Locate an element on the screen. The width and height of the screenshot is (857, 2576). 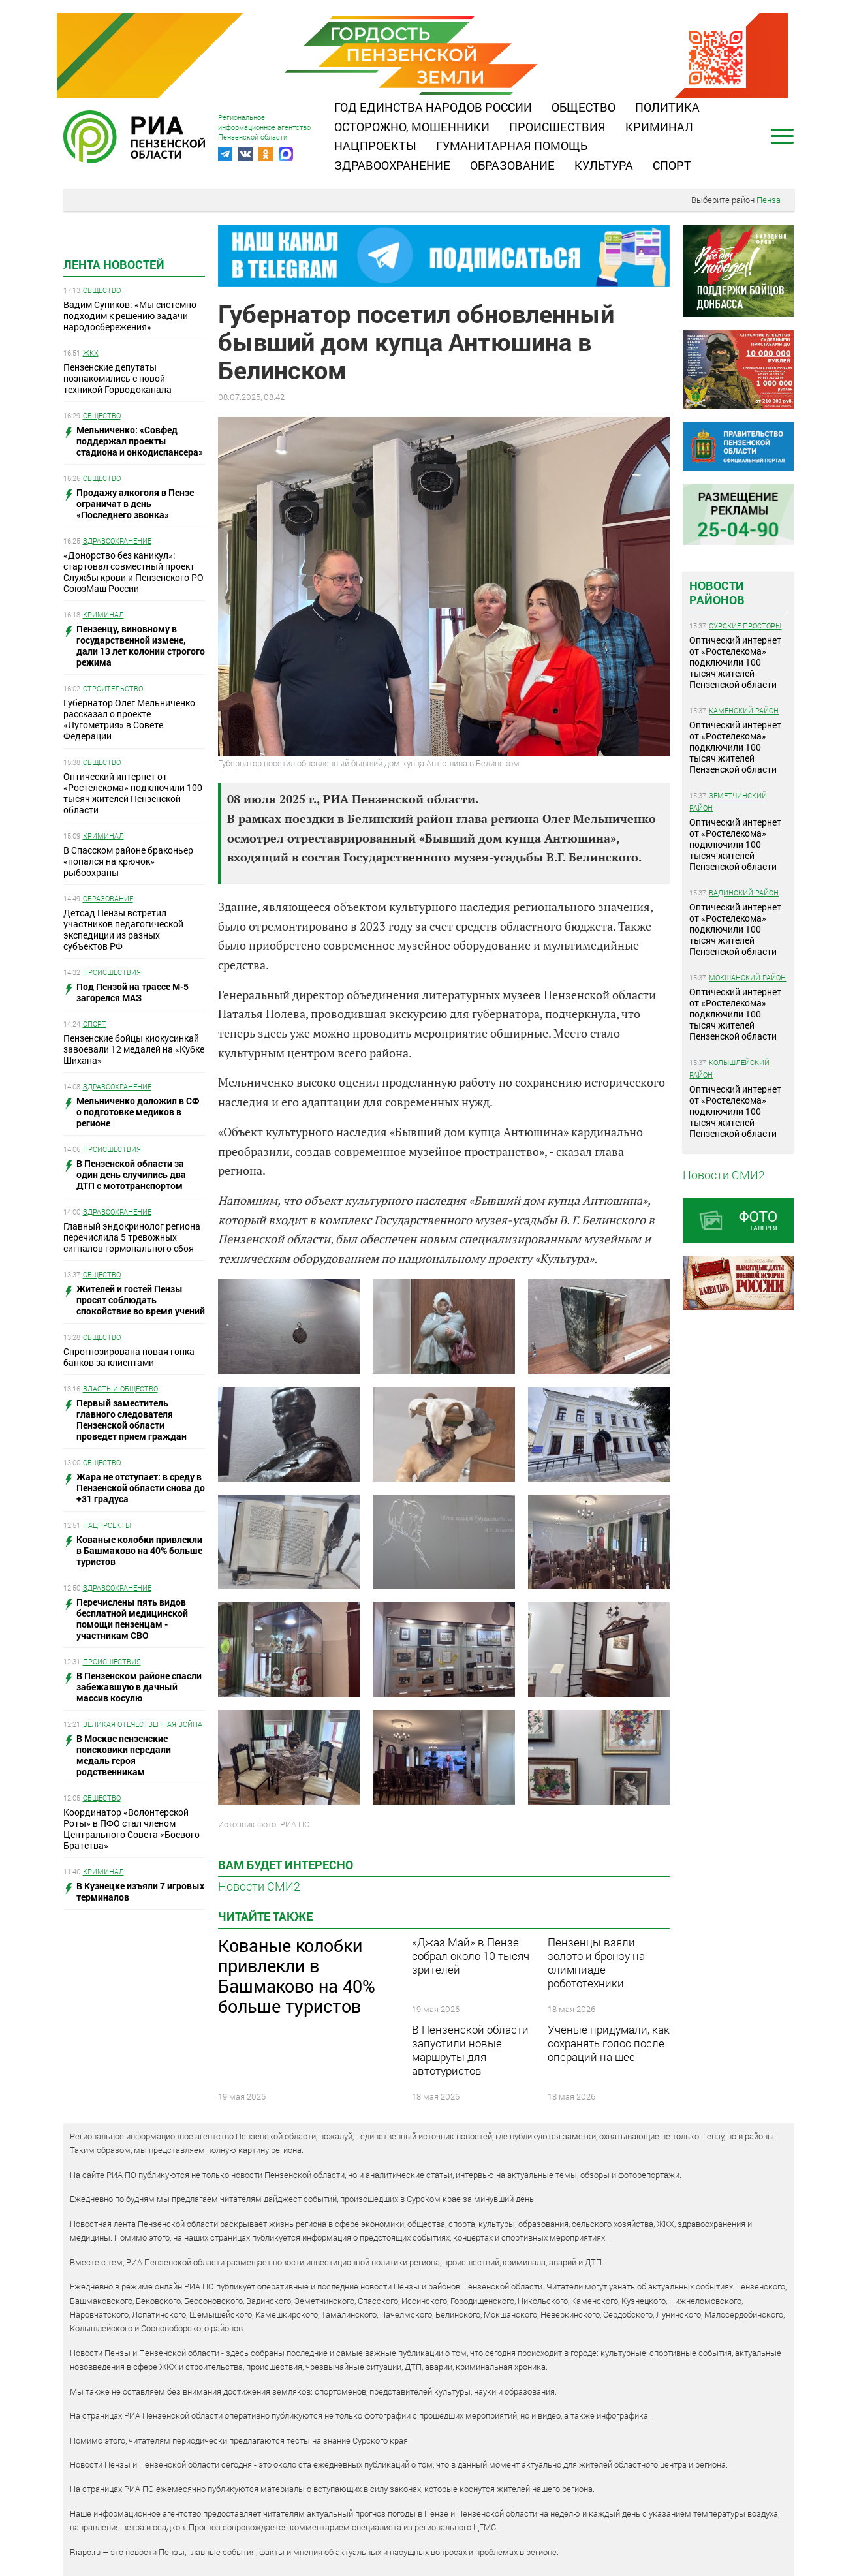
Великая Отечественная война is located at coordinates (142, 1724).